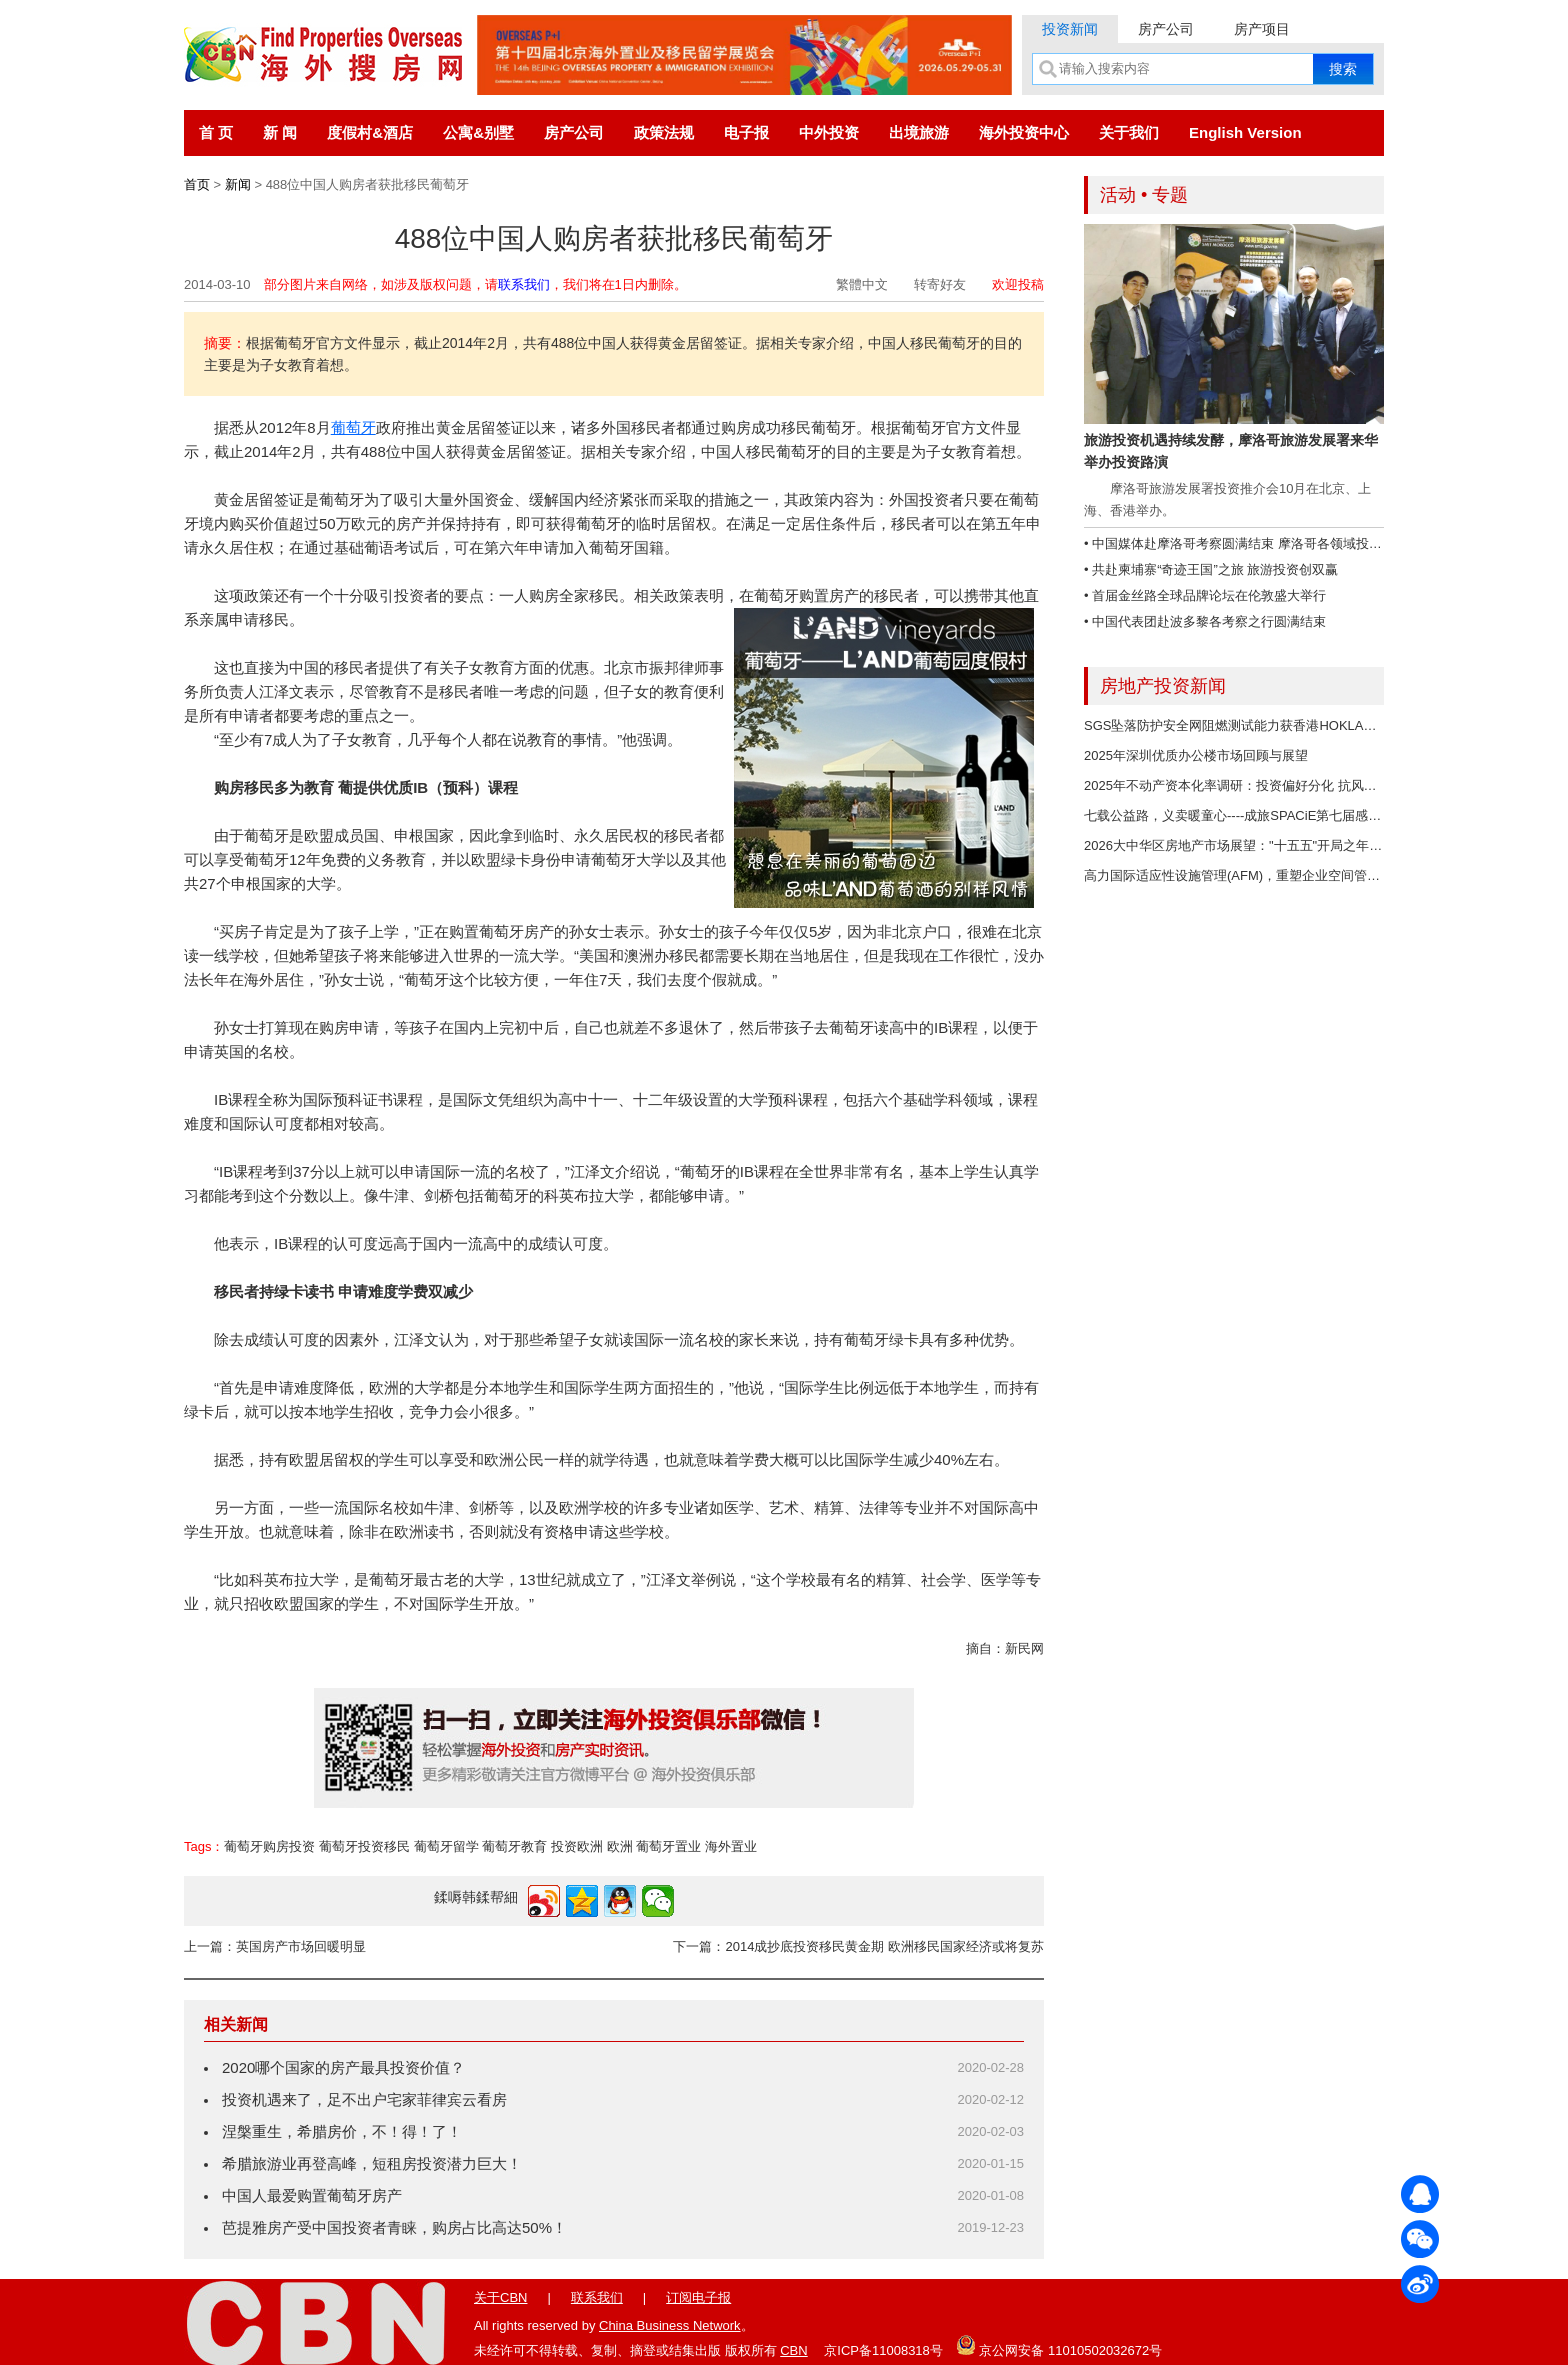 The width and height of the screenshot is (1568, 2365). Describe the element at coordinates (353, 427) in the screenshot. I see `葡萄牙` at that location.